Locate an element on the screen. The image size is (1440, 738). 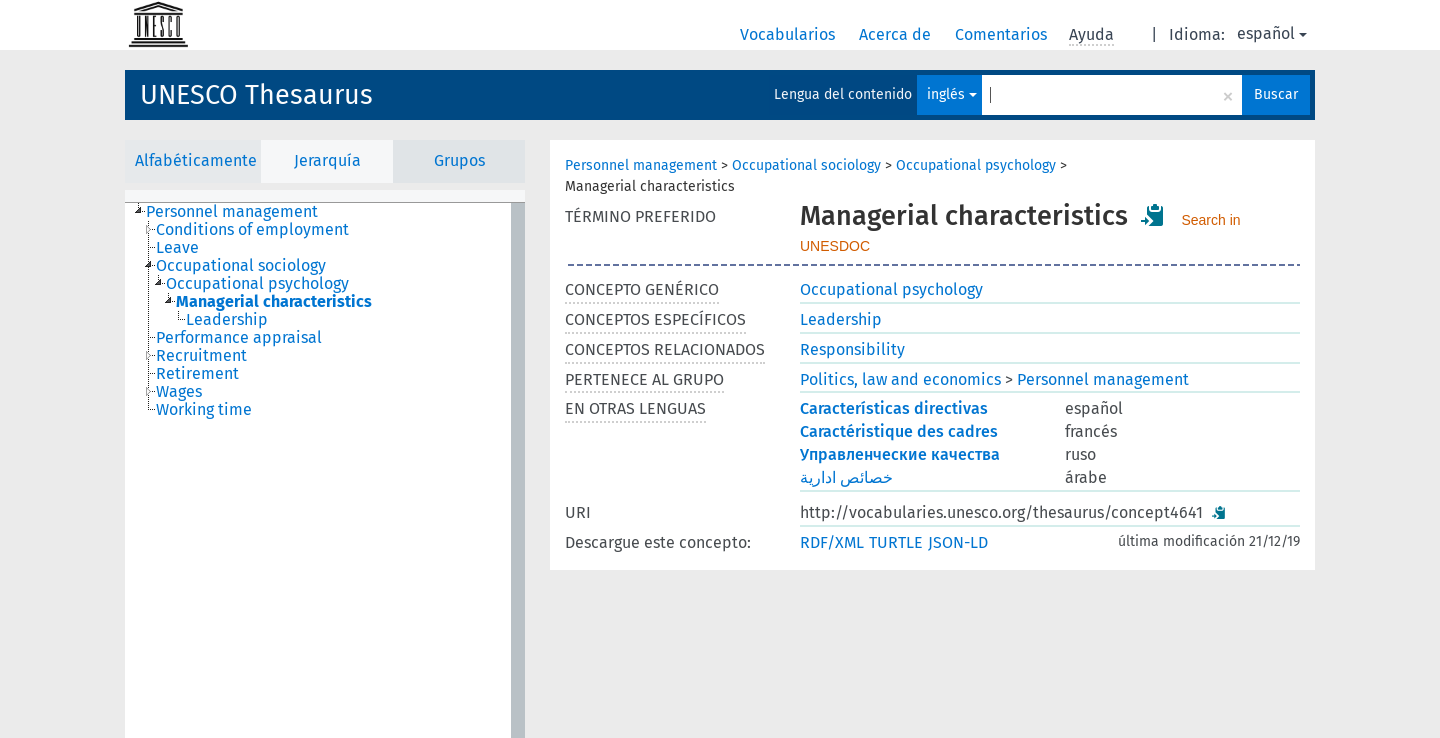
Politics, law and economics is located at coordinates (900, 379).